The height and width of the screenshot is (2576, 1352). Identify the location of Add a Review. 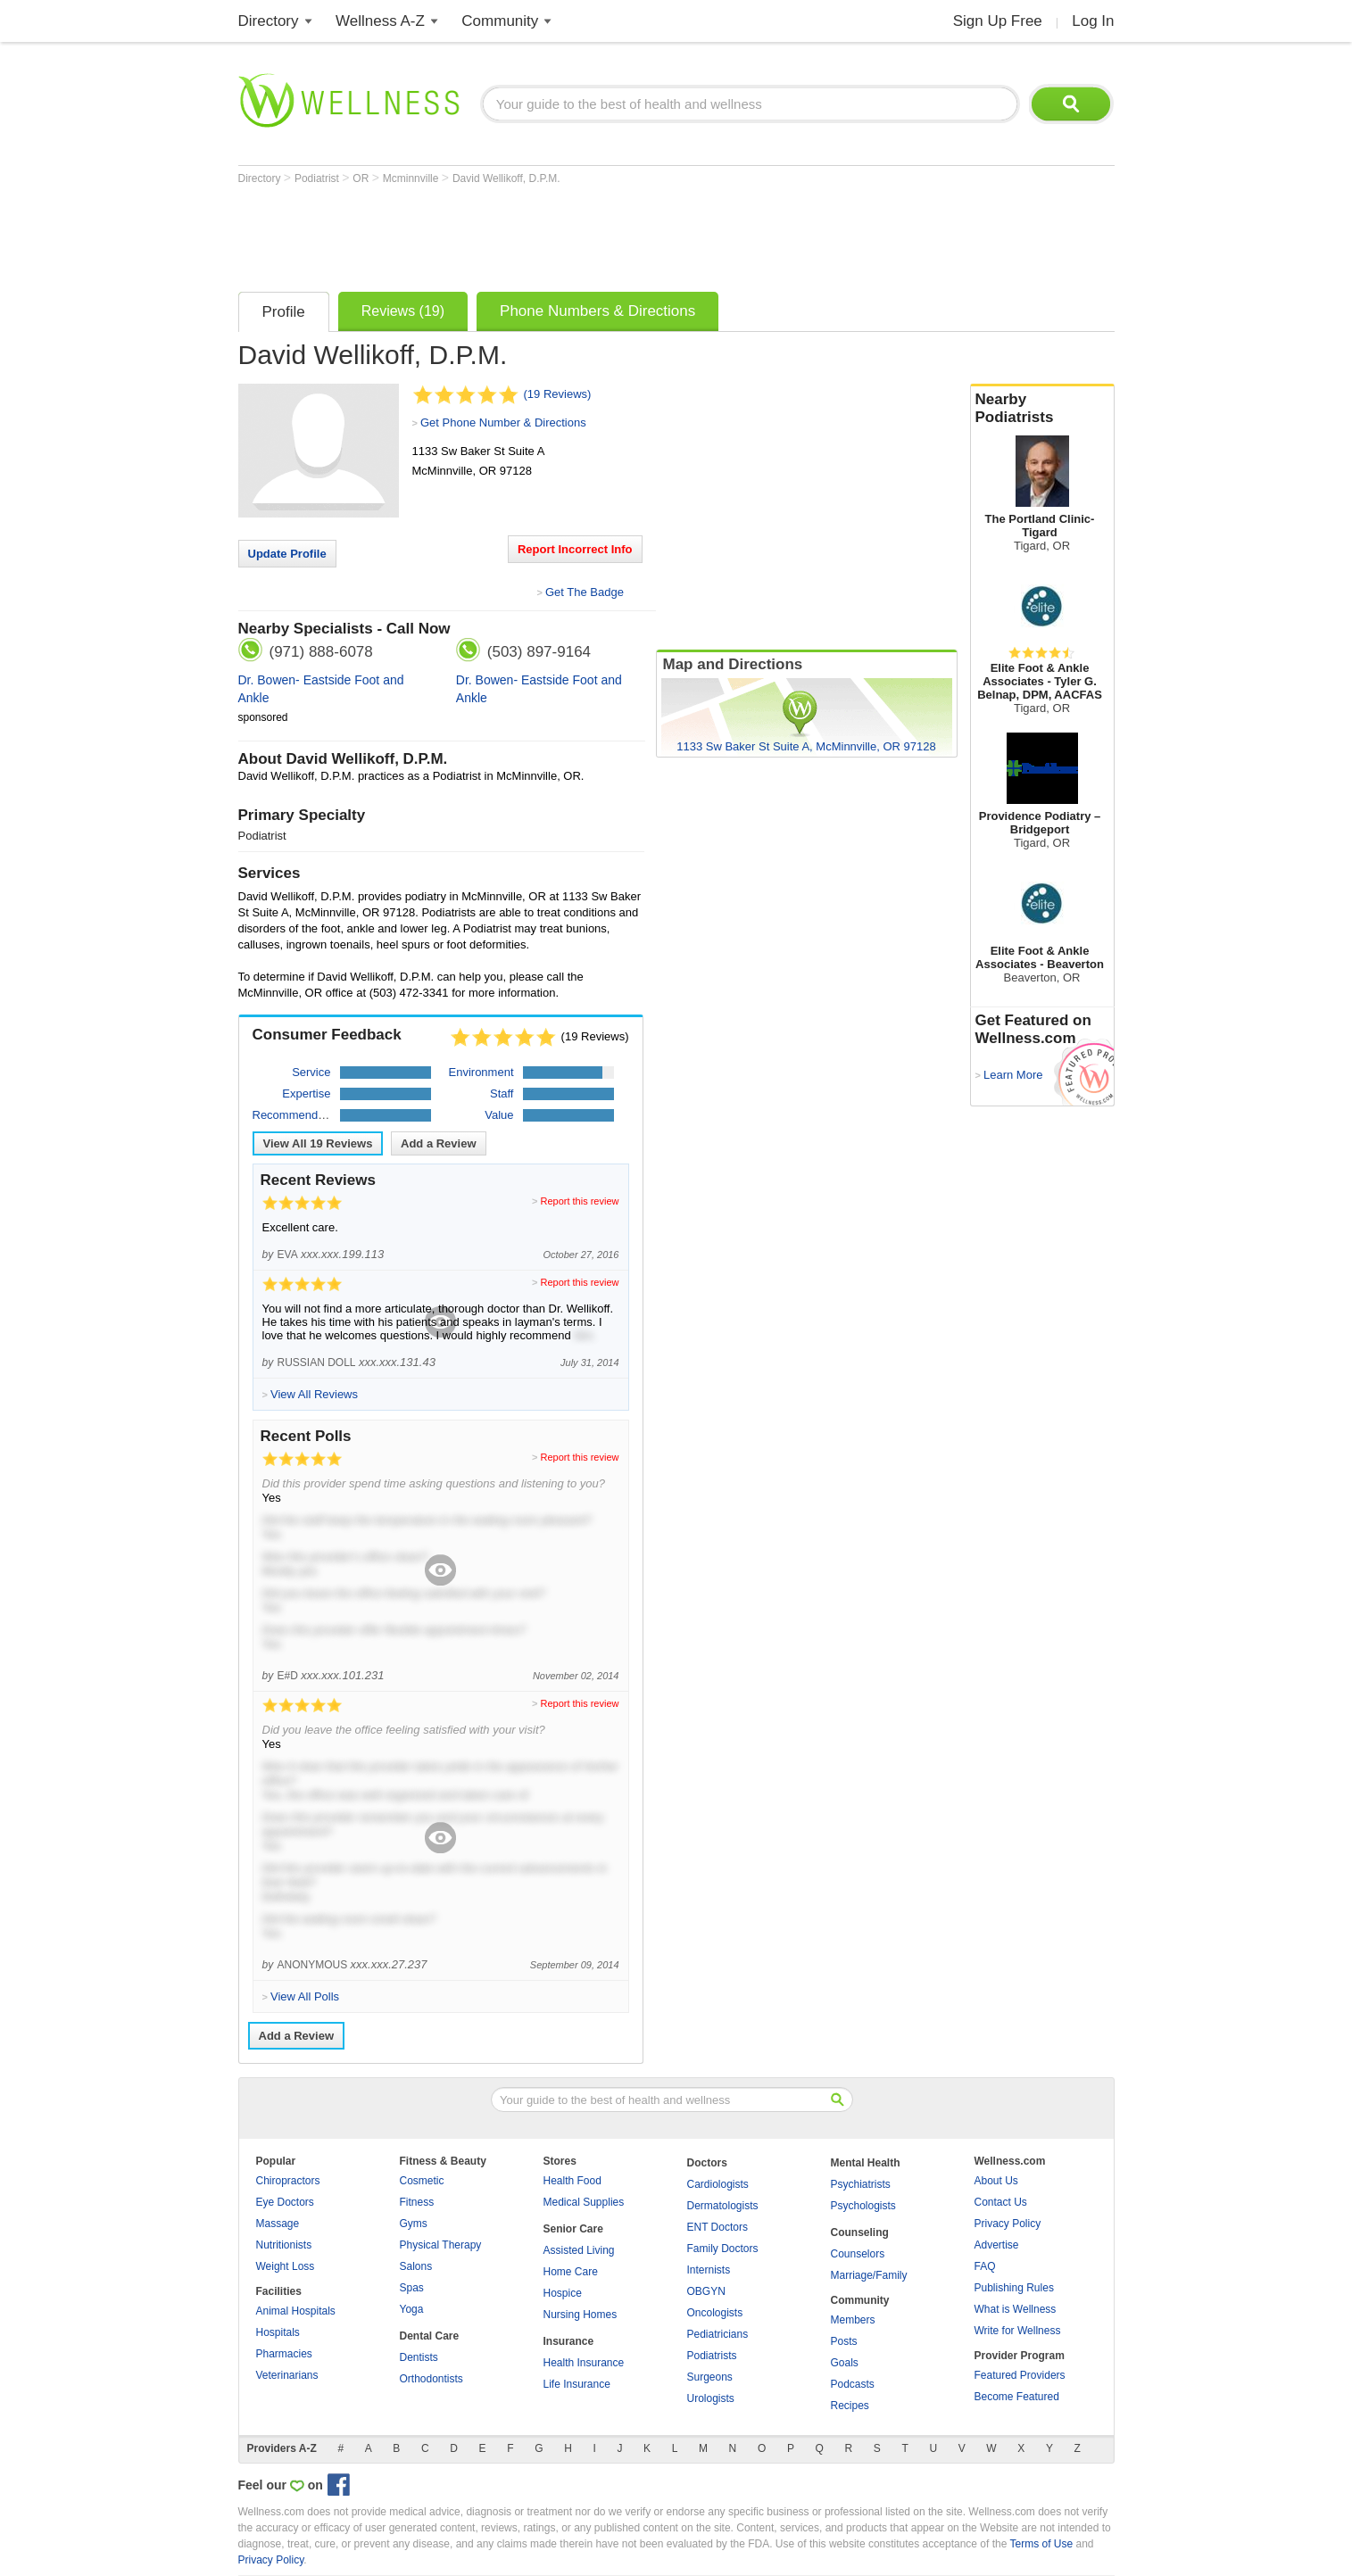
(439, 1143).